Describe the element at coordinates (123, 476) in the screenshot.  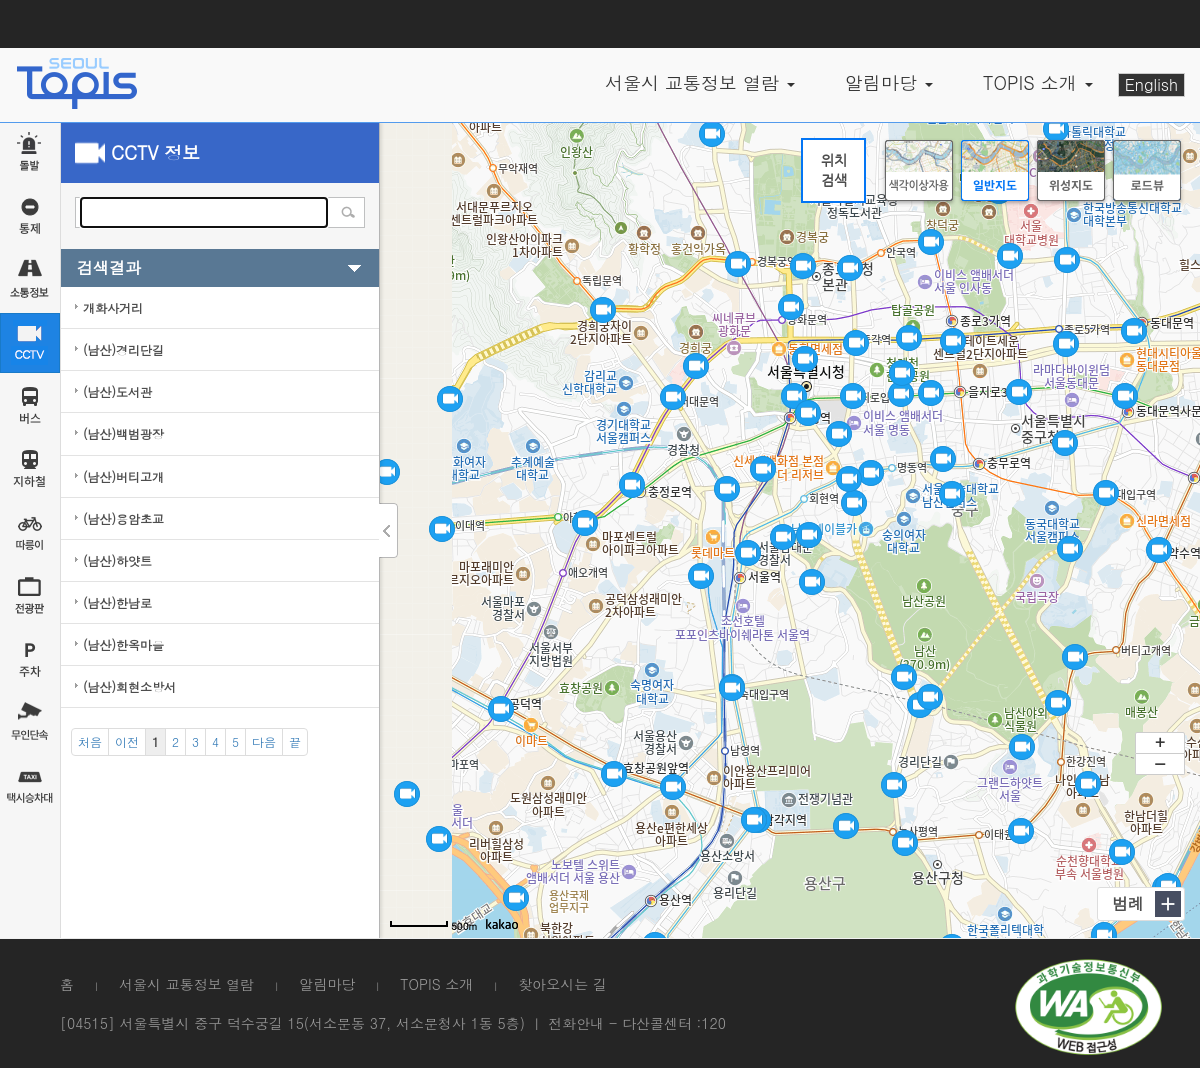
I see `(남산)버티고개` at that location.